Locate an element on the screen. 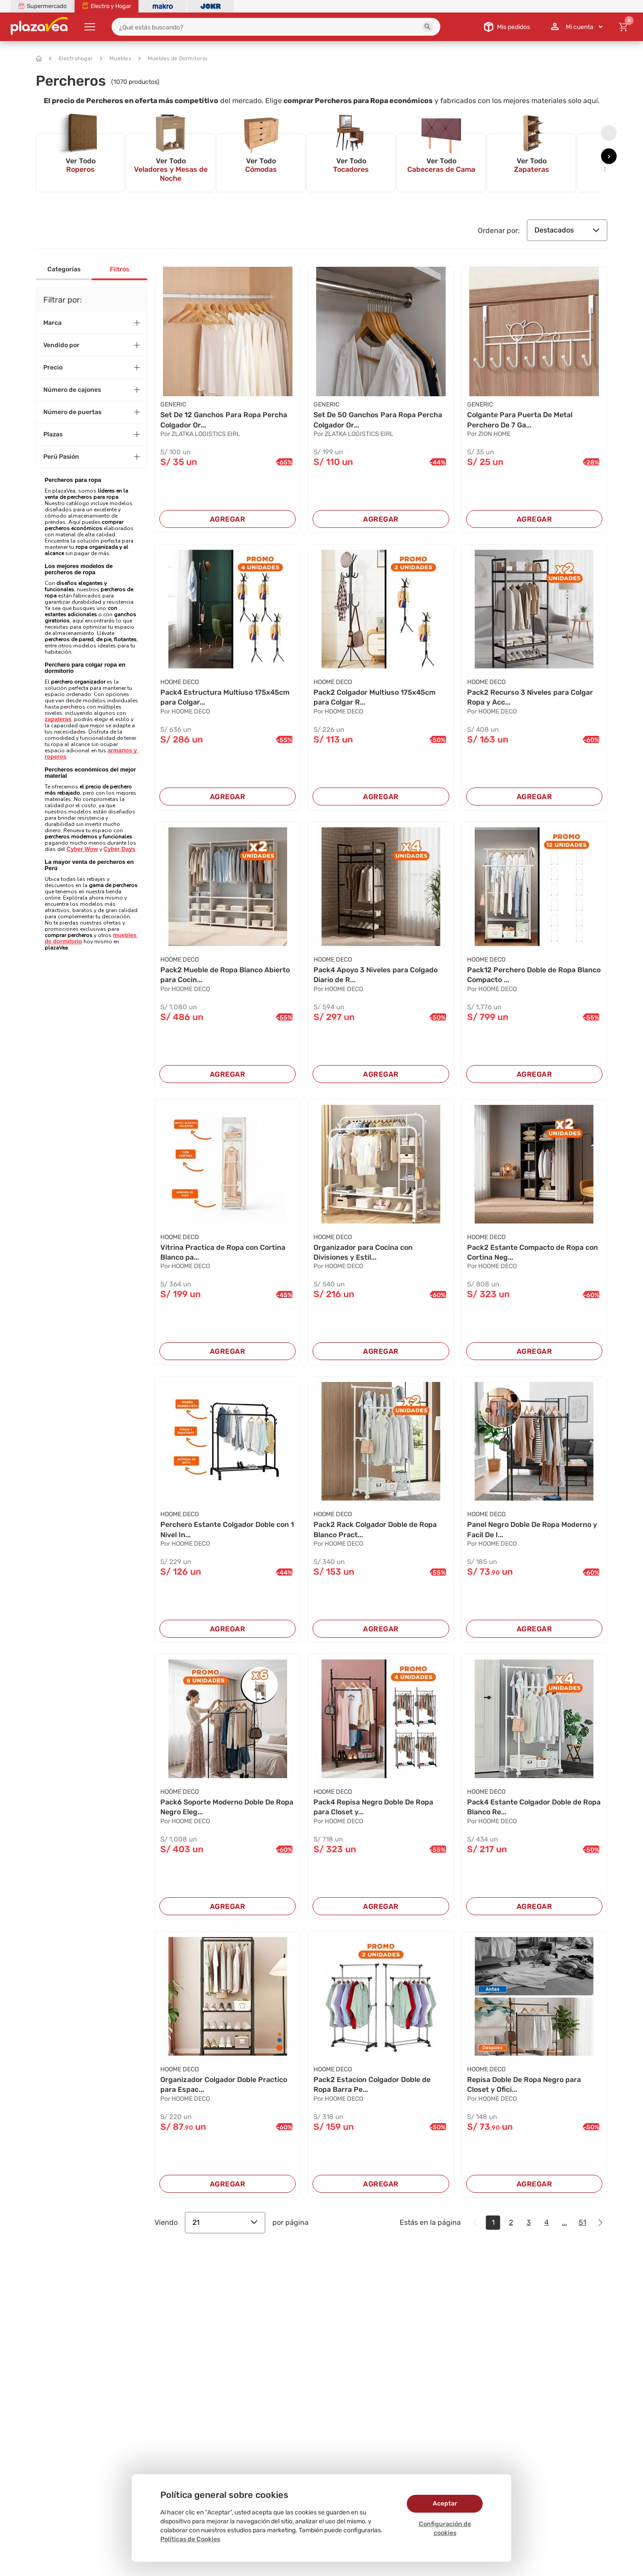  Pack2 Rack Colgador Doble de Ropa Blanco Pract... is located at coordinates (375, 1529).